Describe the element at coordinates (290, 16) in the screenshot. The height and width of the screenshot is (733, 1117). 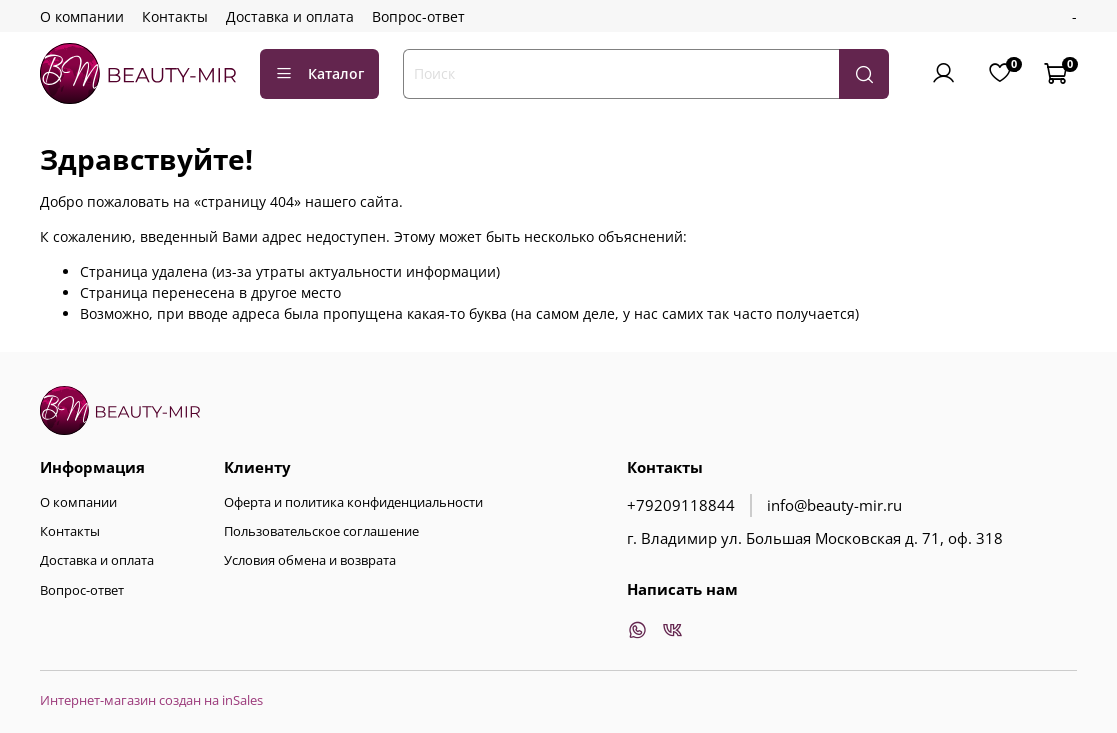
I see `Доставка и оплата` at that location.